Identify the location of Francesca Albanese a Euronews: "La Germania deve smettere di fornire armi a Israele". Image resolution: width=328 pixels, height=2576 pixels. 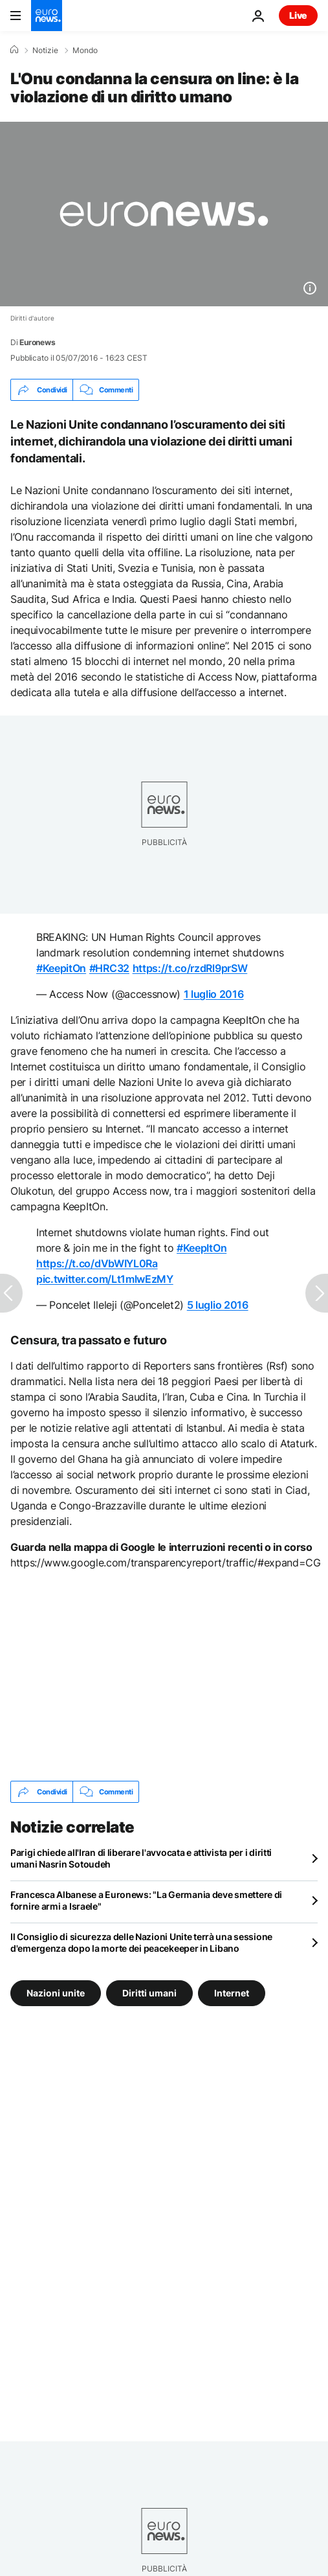
(146, 1900).